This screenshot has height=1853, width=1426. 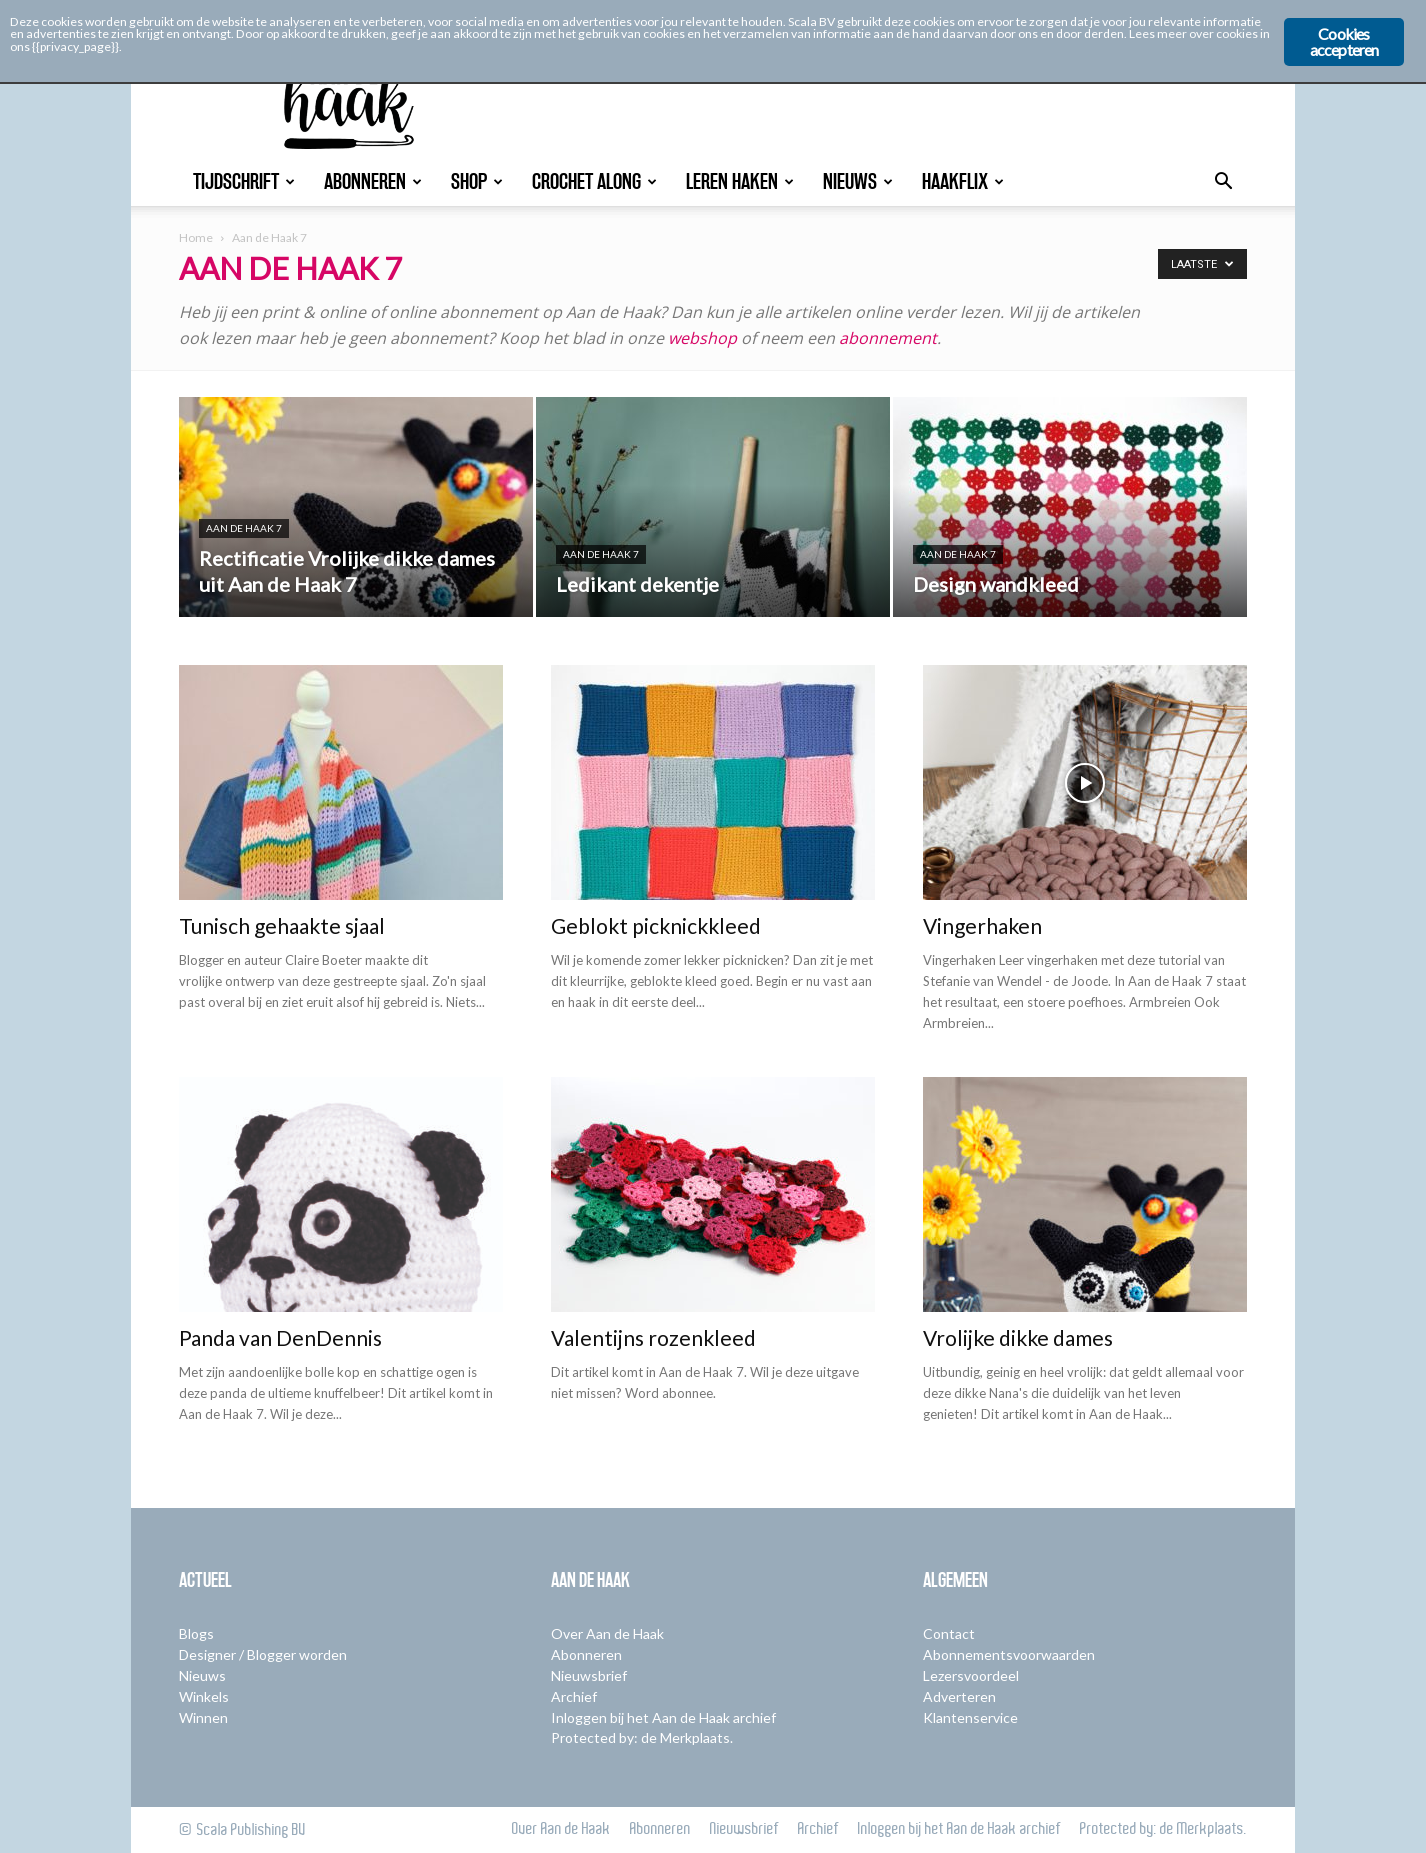 What do you see at coordinates (642, 1737) in the screenshot?
I see `Protected by: de Merkplaats.` at bounding box center [642, 1737].